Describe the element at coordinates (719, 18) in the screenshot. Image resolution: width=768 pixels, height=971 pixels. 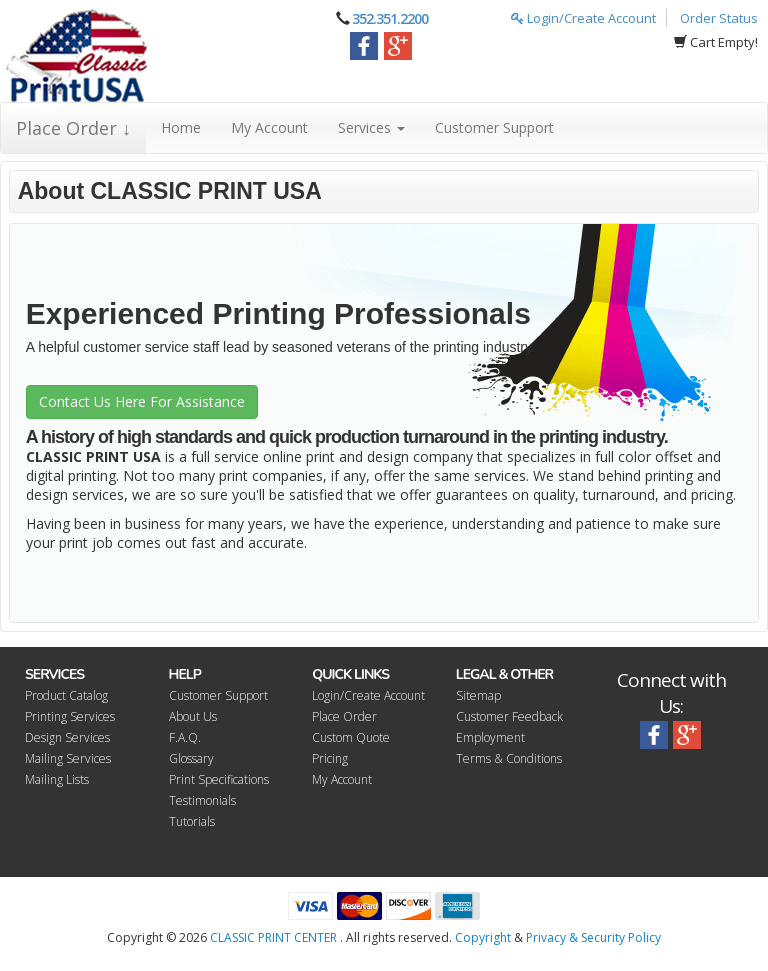
I see `Order Status` at that location.